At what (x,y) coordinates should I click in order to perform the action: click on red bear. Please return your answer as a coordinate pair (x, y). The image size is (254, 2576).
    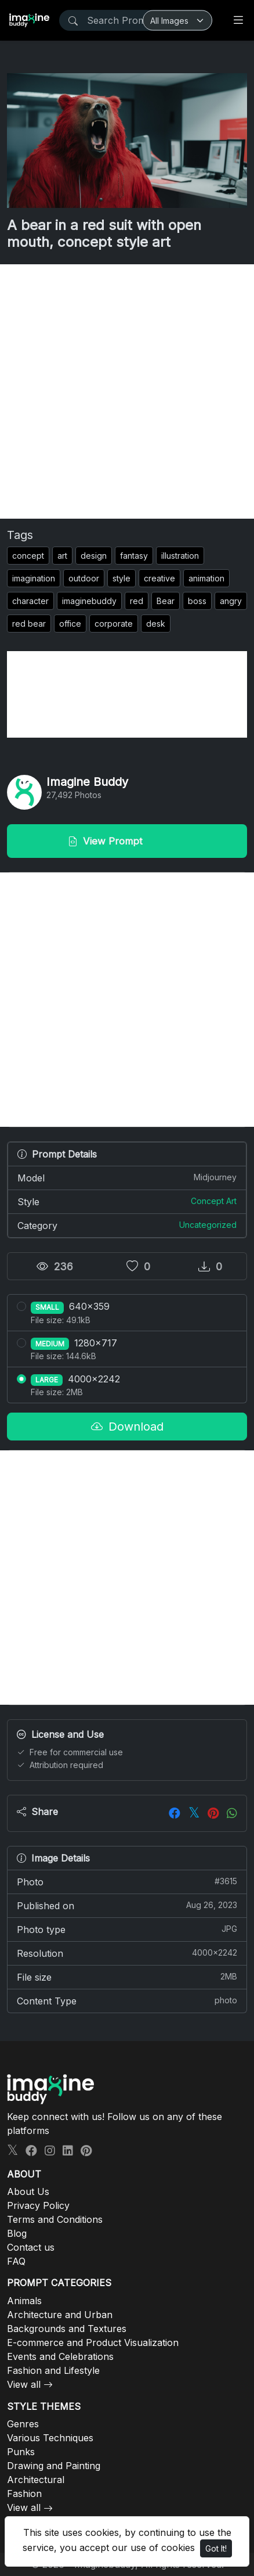
    Looking at the image, I should click on (29, 623).